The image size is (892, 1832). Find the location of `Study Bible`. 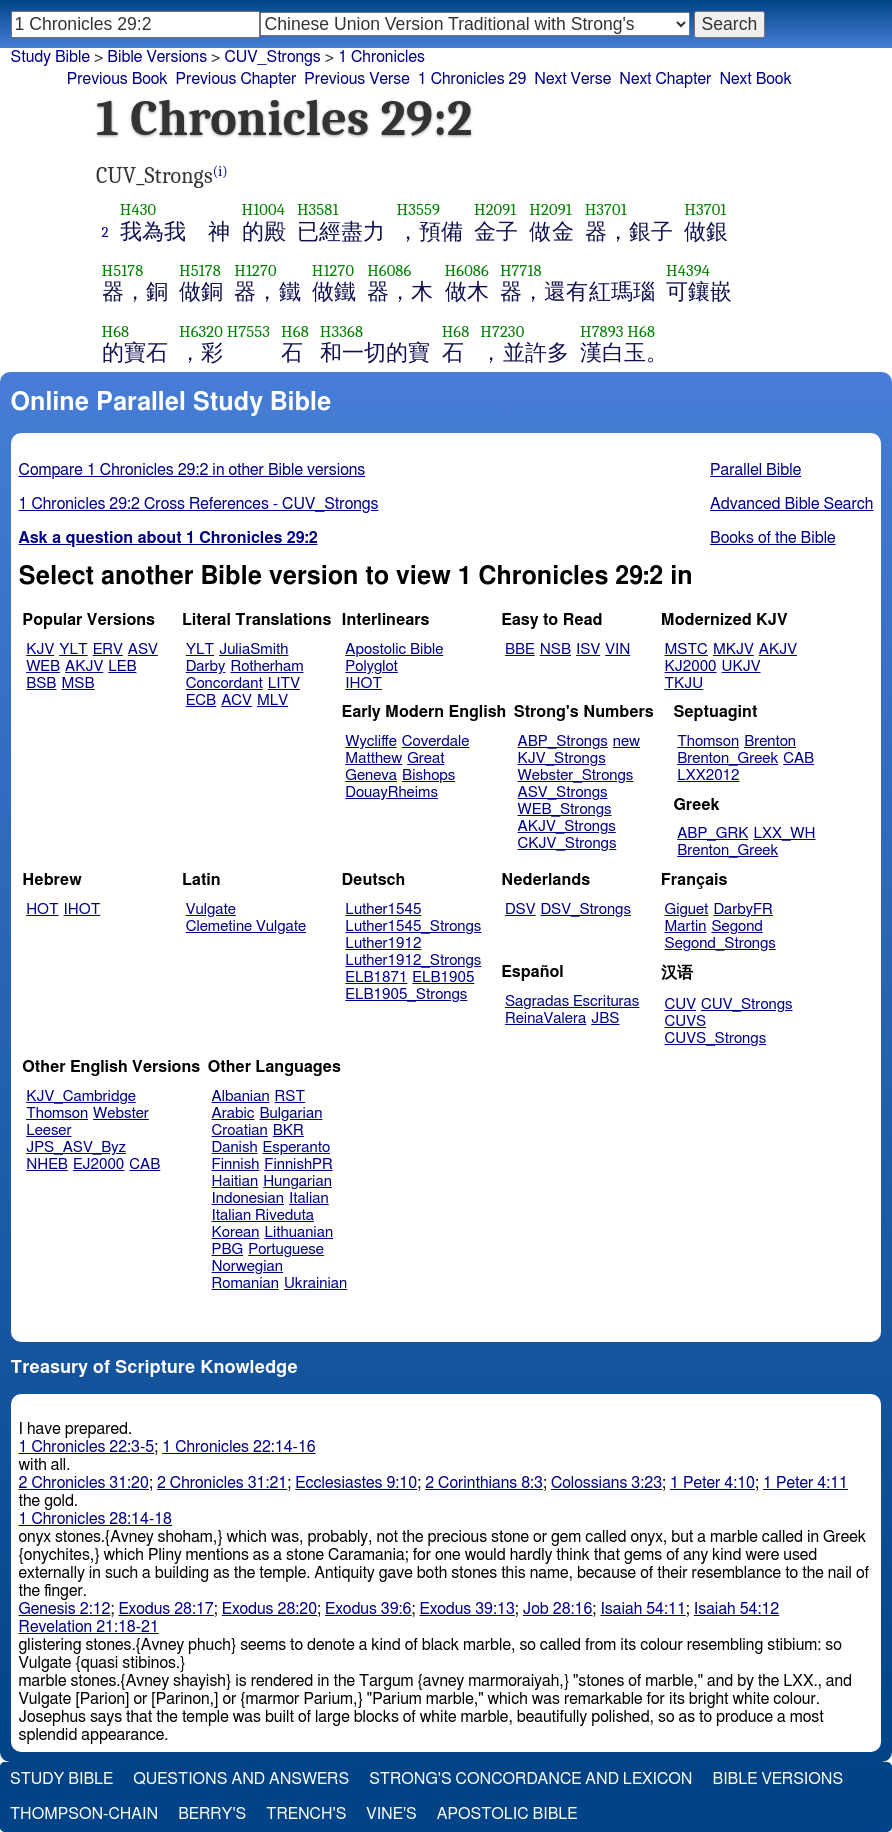

Study Bible is located at coordinates (50, 57).